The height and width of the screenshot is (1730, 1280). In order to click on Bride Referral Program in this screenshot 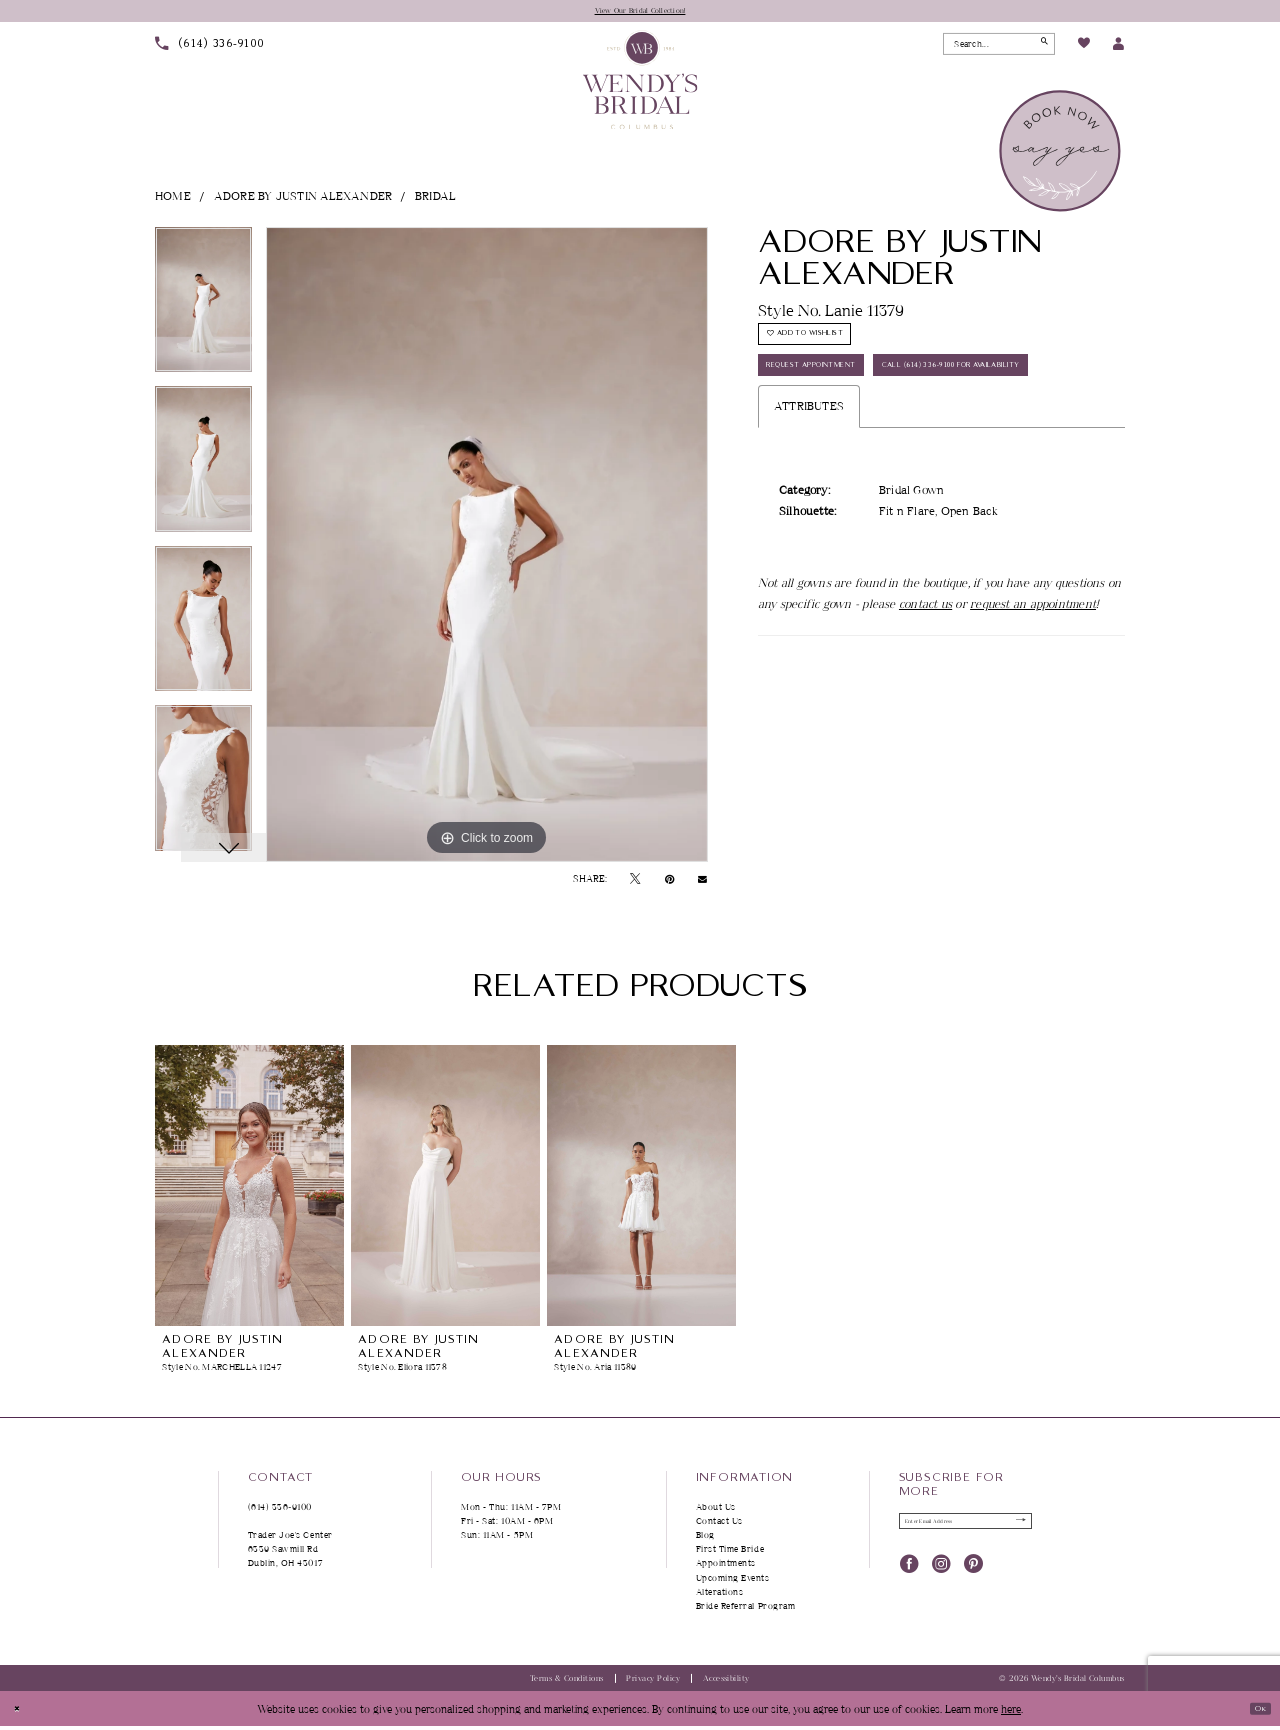, I will do `click(746, 1609)`.